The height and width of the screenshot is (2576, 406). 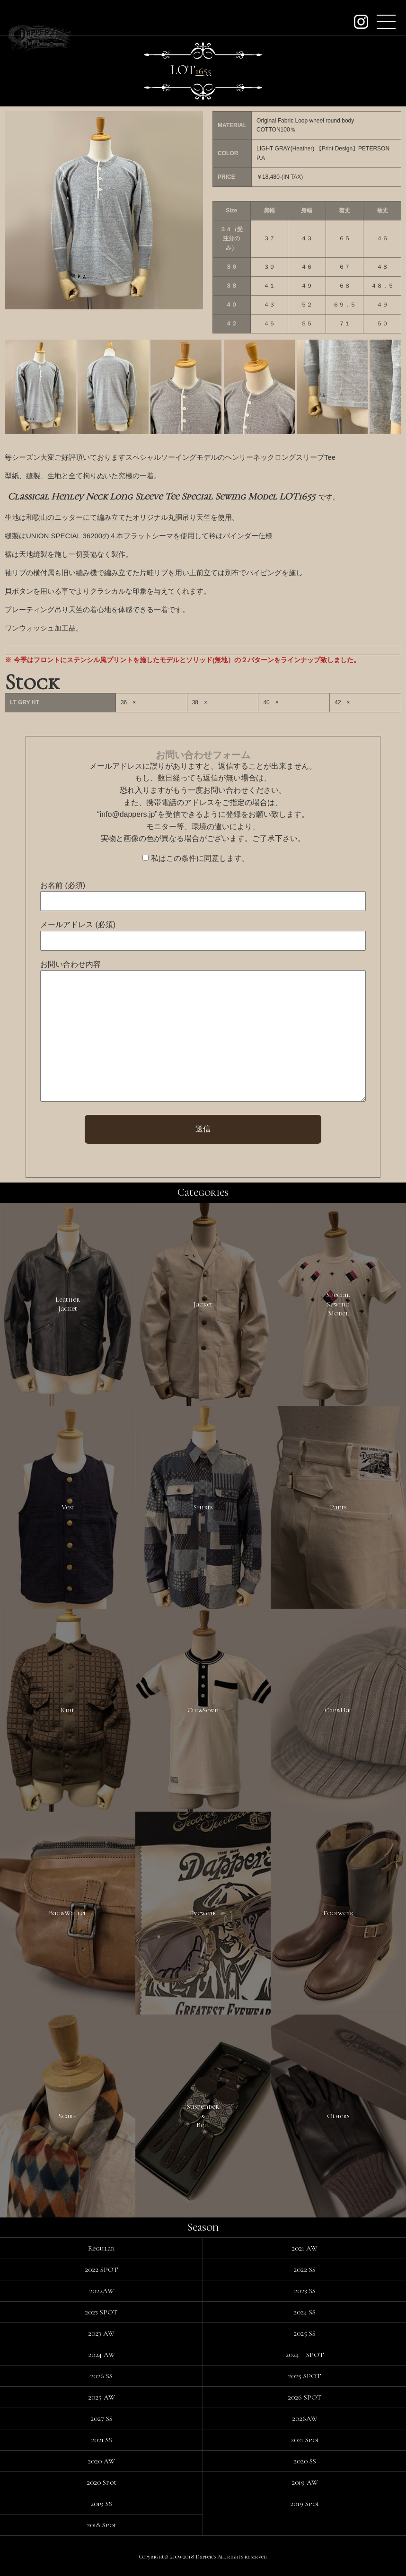 What do you see at coordinates (203, 1507) in the screenshot?
I see `Shirts` at bounding box center [203, 1507].